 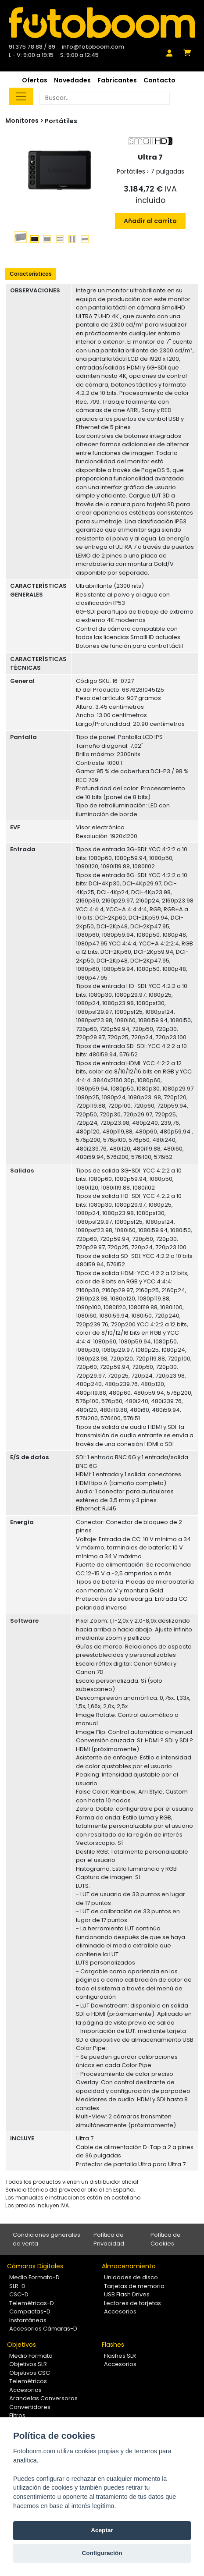 I want to click on Añadir al carrito, so click(x=150, y=221).